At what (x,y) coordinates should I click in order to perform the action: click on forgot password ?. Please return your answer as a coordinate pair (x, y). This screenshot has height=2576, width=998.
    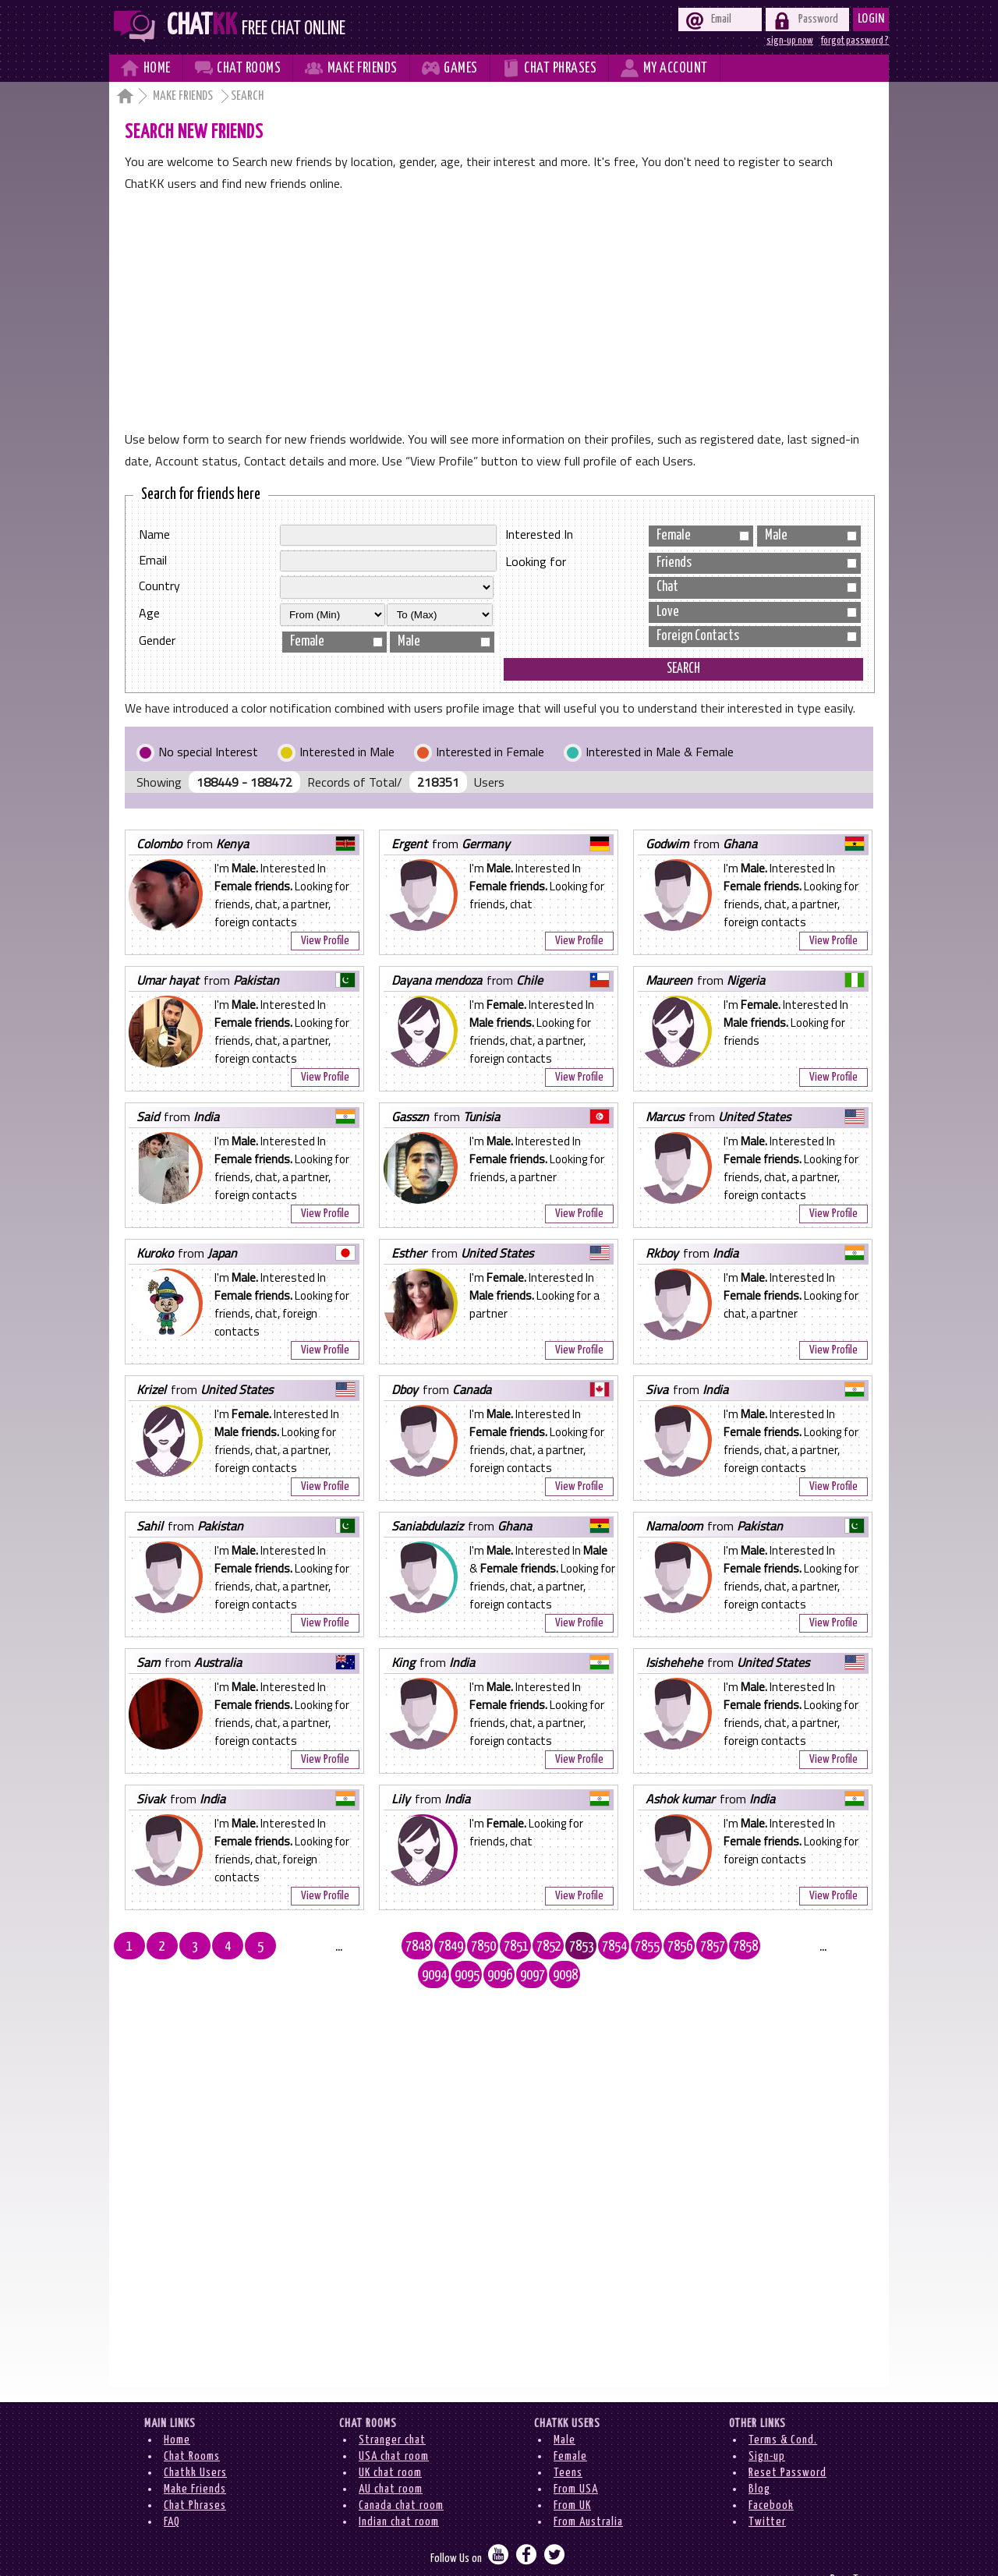
    Looking at the image, I should click on (855, 40).